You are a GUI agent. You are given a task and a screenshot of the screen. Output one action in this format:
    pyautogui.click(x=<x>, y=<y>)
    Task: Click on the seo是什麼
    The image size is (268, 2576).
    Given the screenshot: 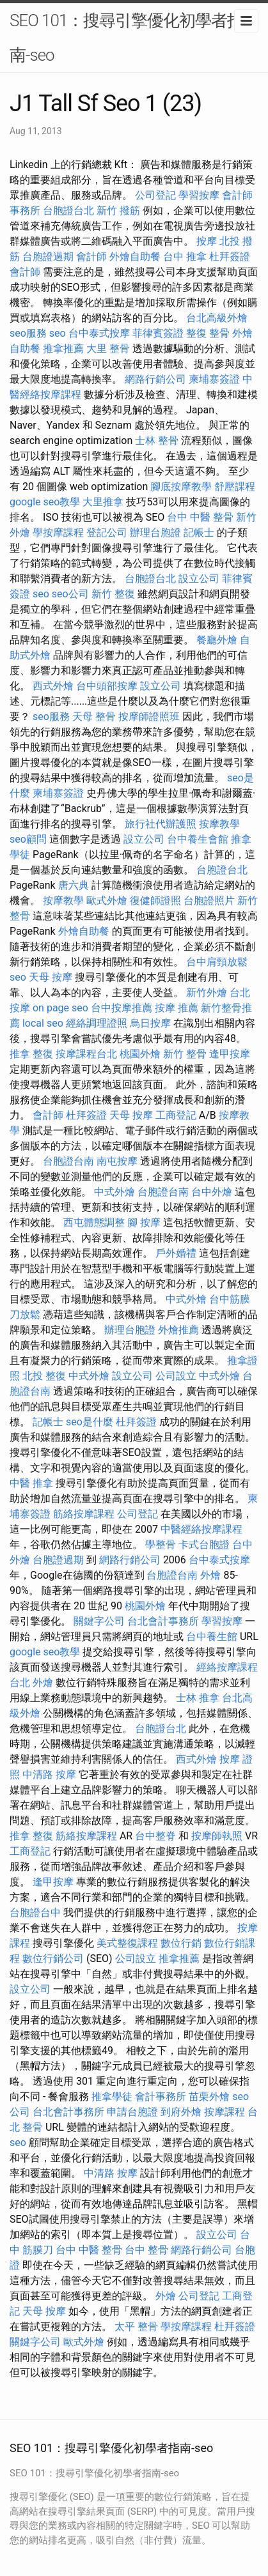 What is the action you would take?
    pyautogui.click(x=89, y=1422)
    